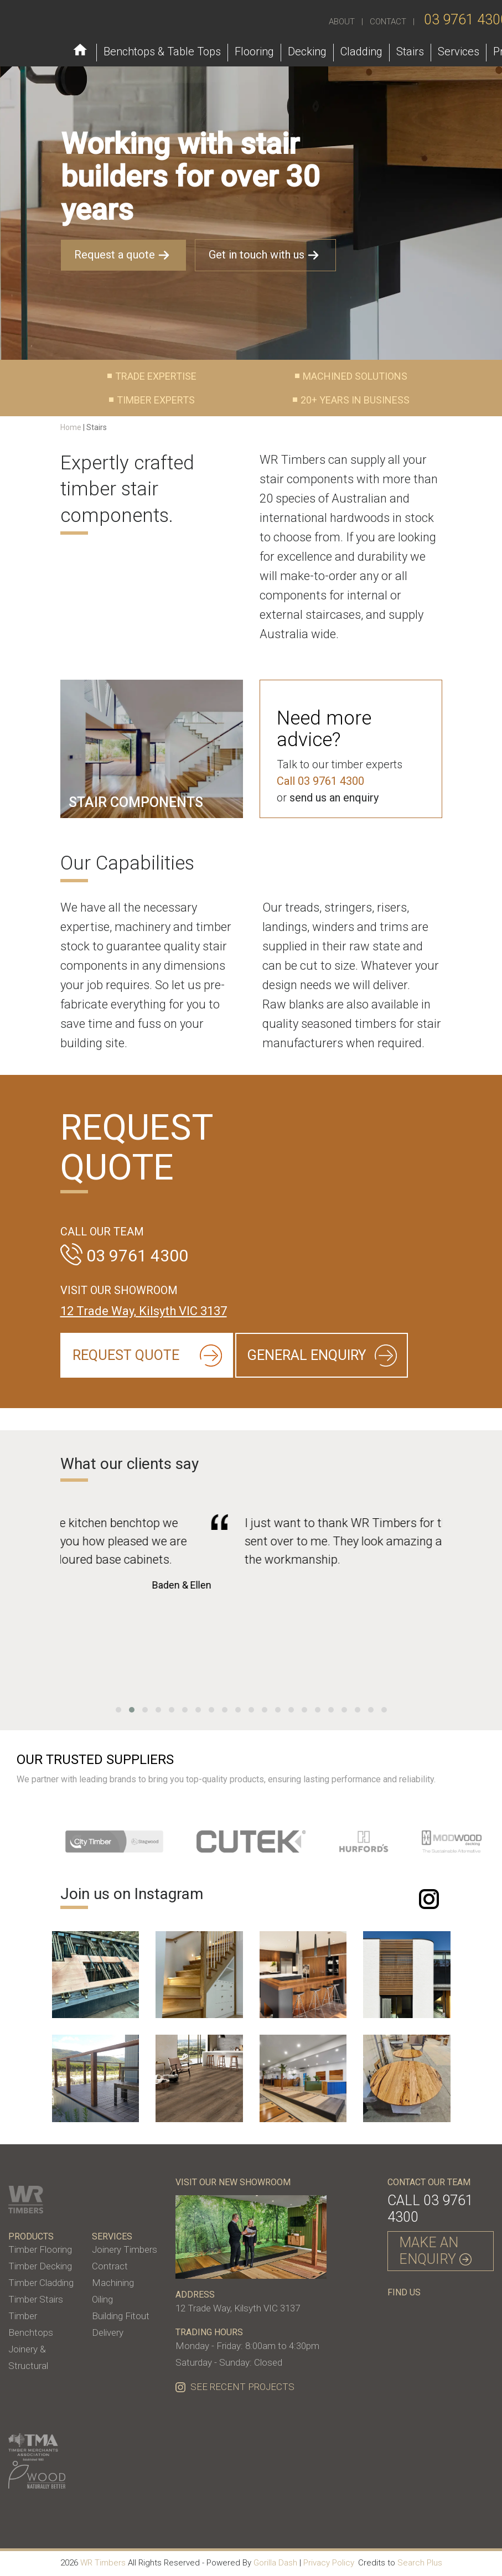  I want to click on Timber Stairs, so click(35, 2299).